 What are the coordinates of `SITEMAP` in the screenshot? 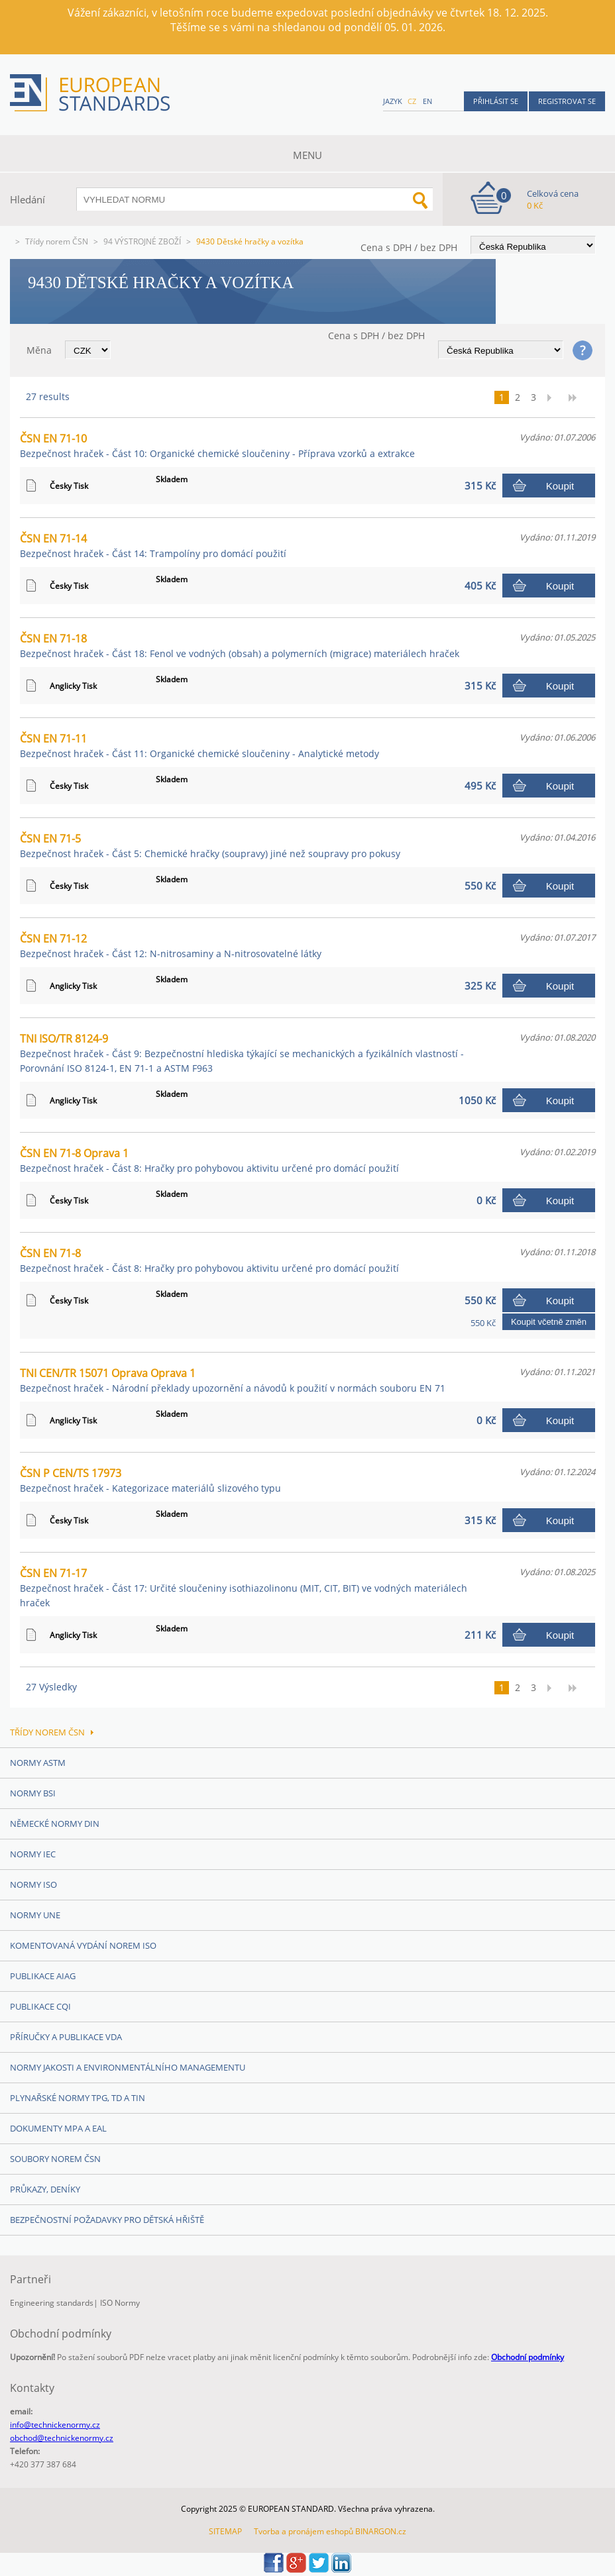 It's located at (225, 2531).